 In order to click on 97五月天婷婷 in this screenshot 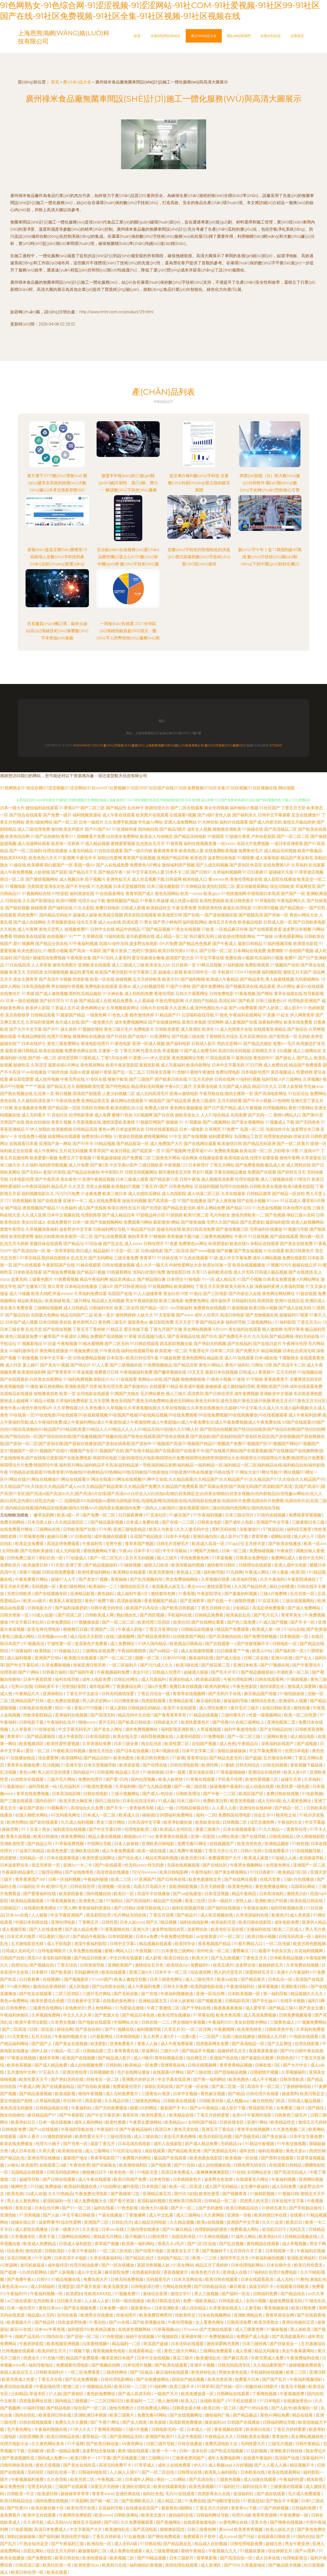, I will do `click(200, 1079)`.